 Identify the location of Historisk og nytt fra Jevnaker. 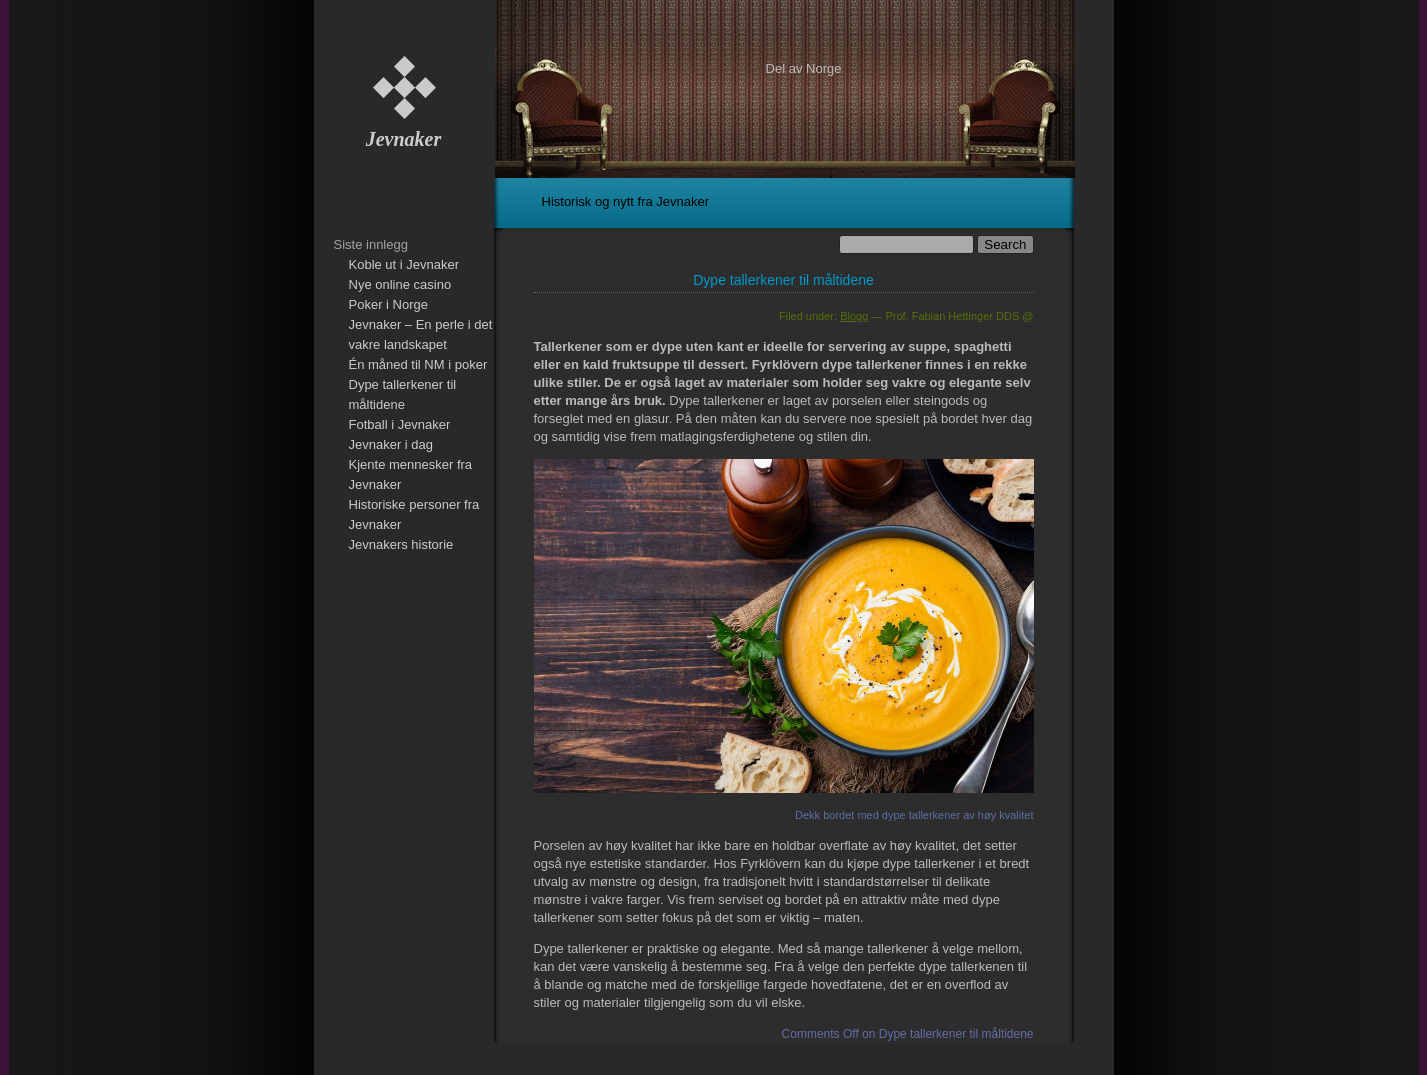
(626, 201).